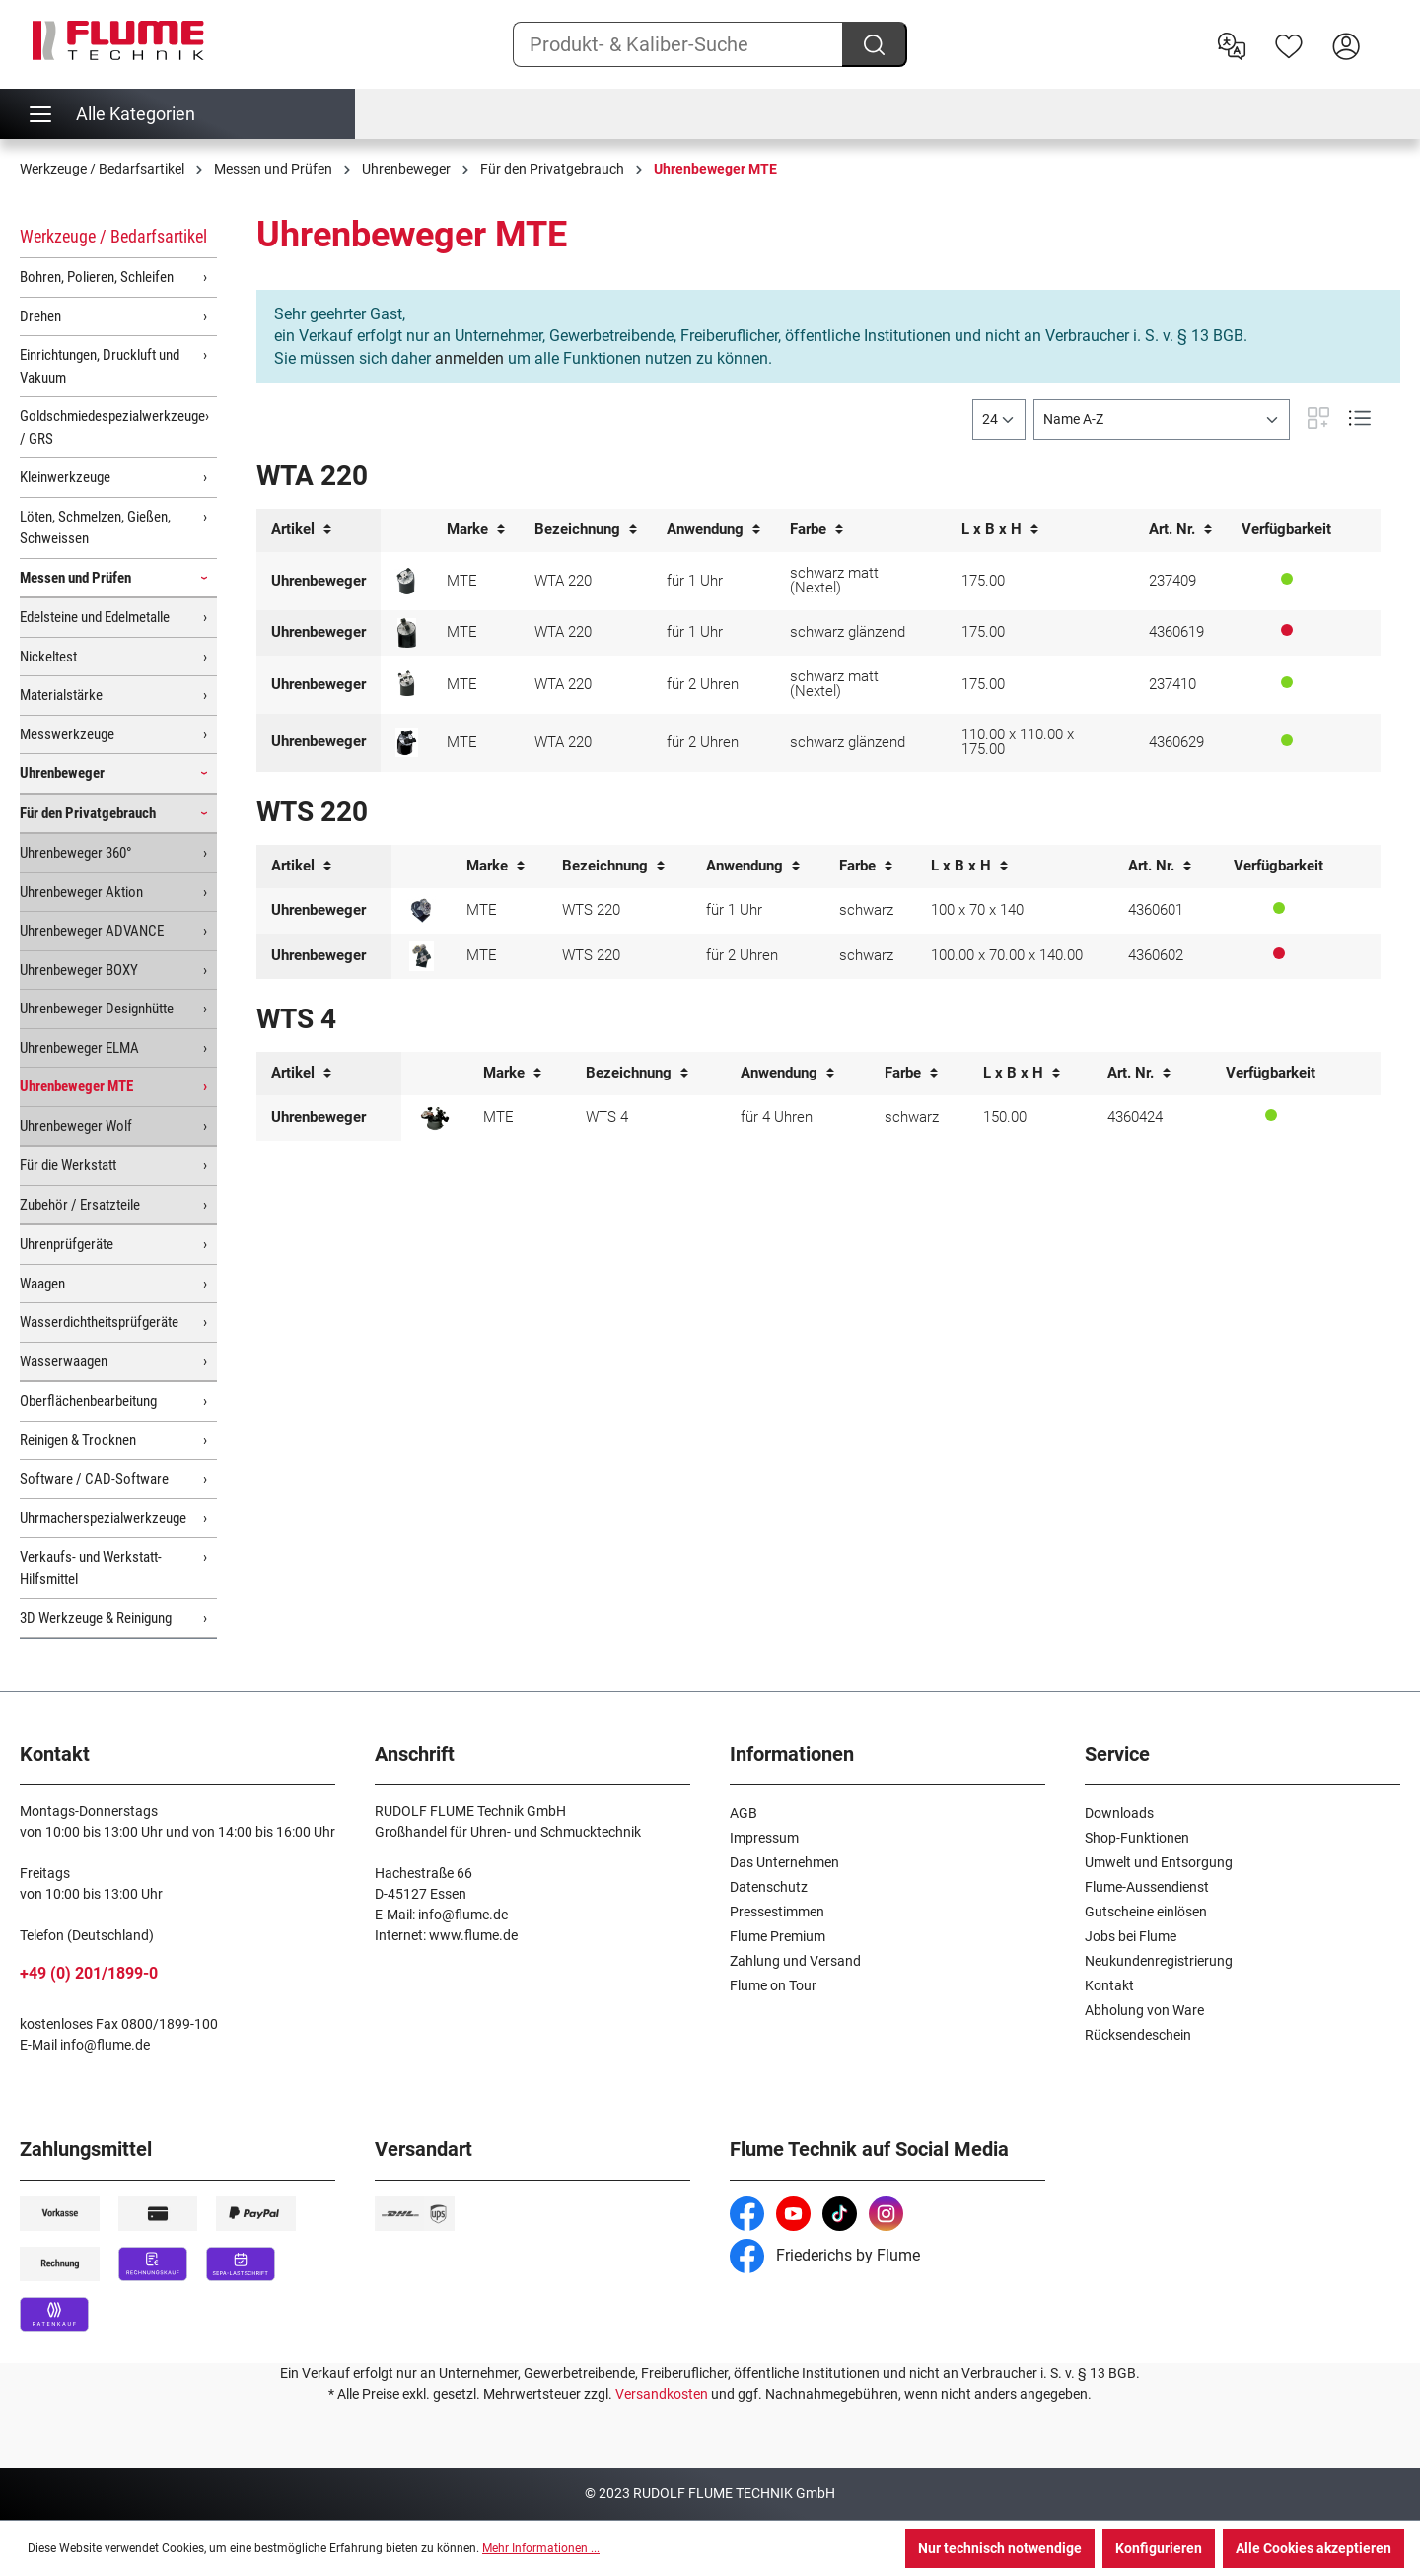 This screenshot has height=2576, width=1420. What do you see at coordinates (89, 1973) in the screenshot?
I see `+49 (0) 201/1899-0` at bounding box center [89, 1973].